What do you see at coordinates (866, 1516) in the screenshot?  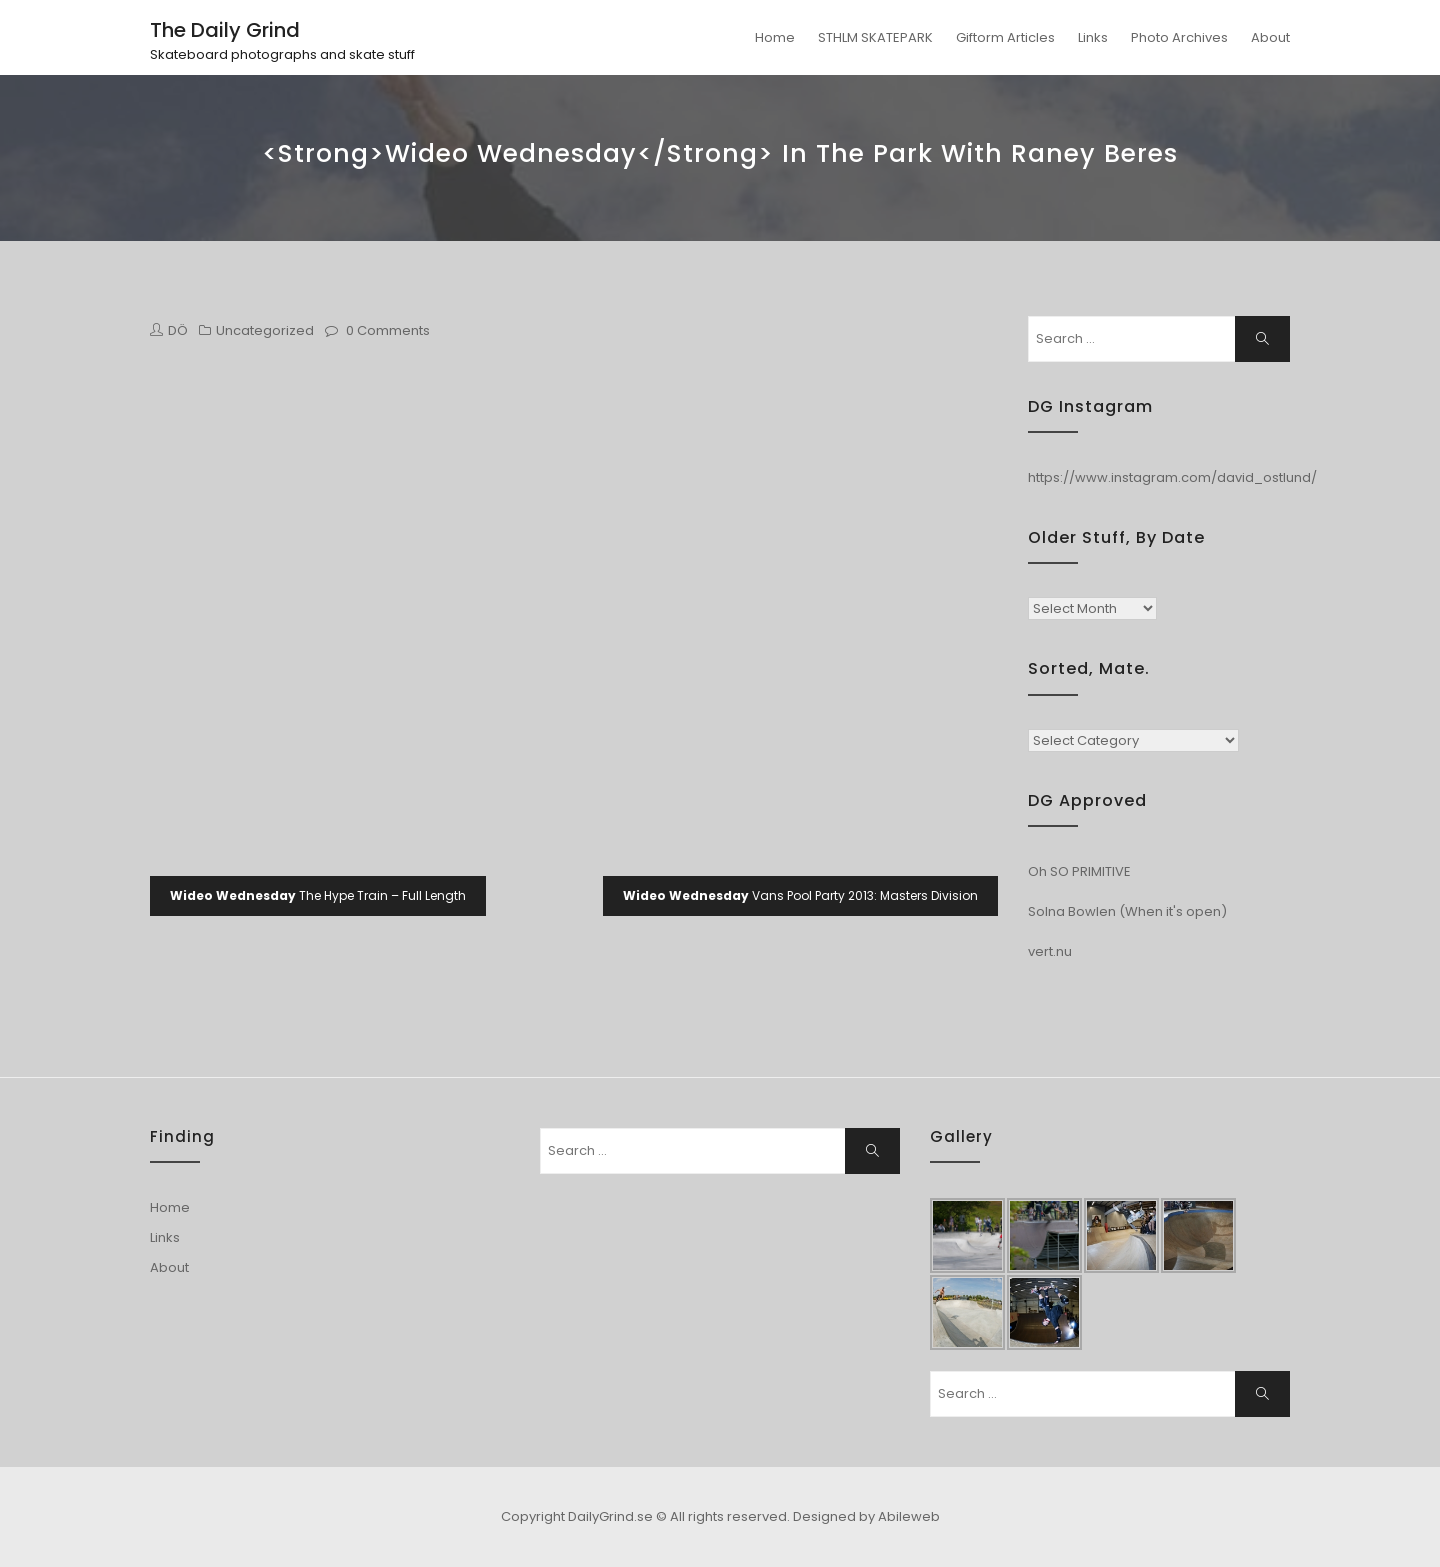 I see `Designed by Abileweb` at bounding box center [866, 1516].